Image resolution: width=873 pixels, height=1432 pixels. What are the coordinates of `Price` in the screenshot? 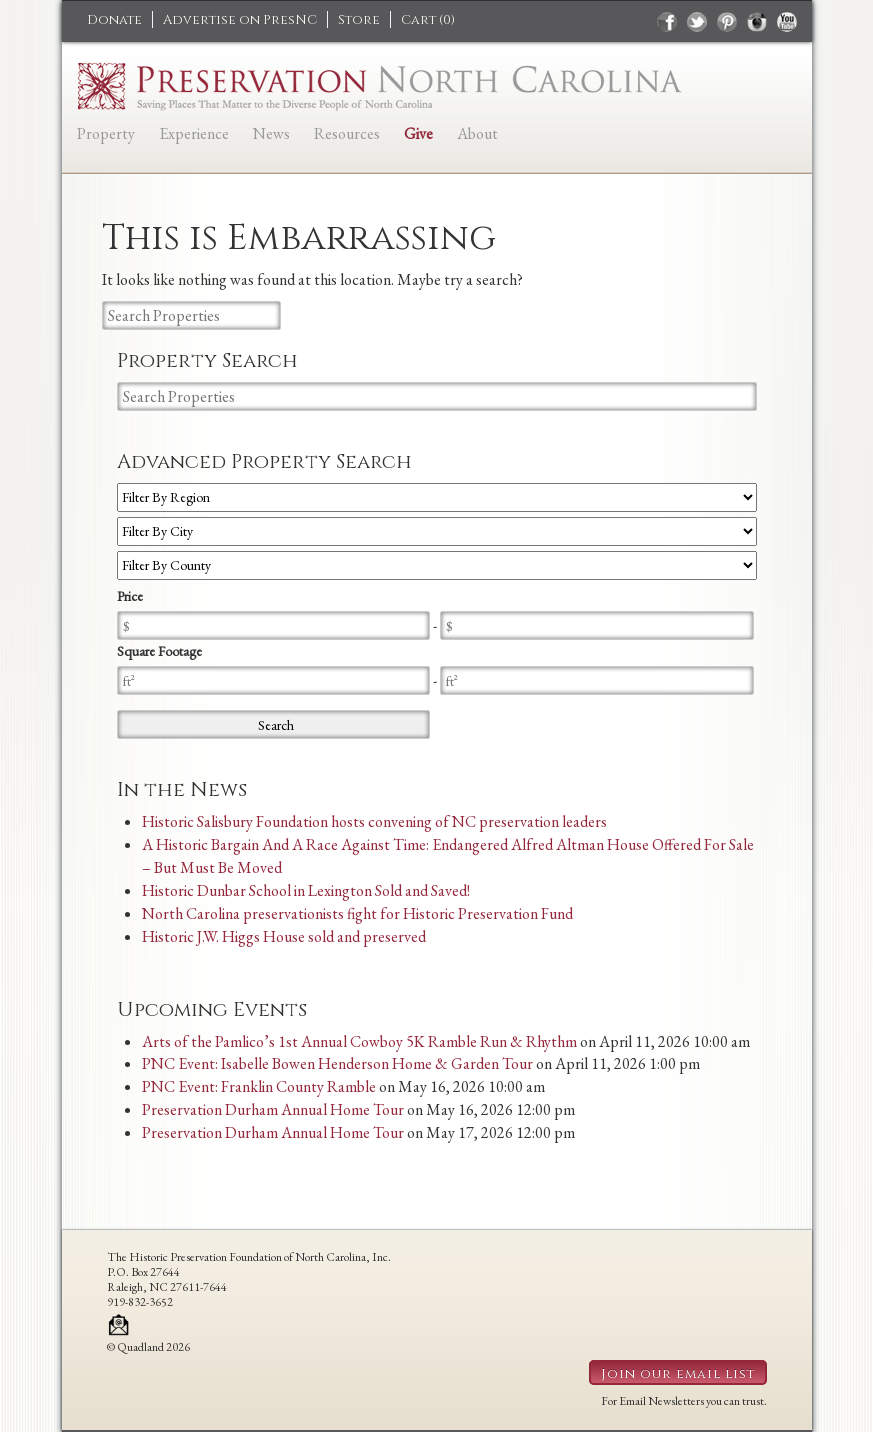 It's located at (130, 596).